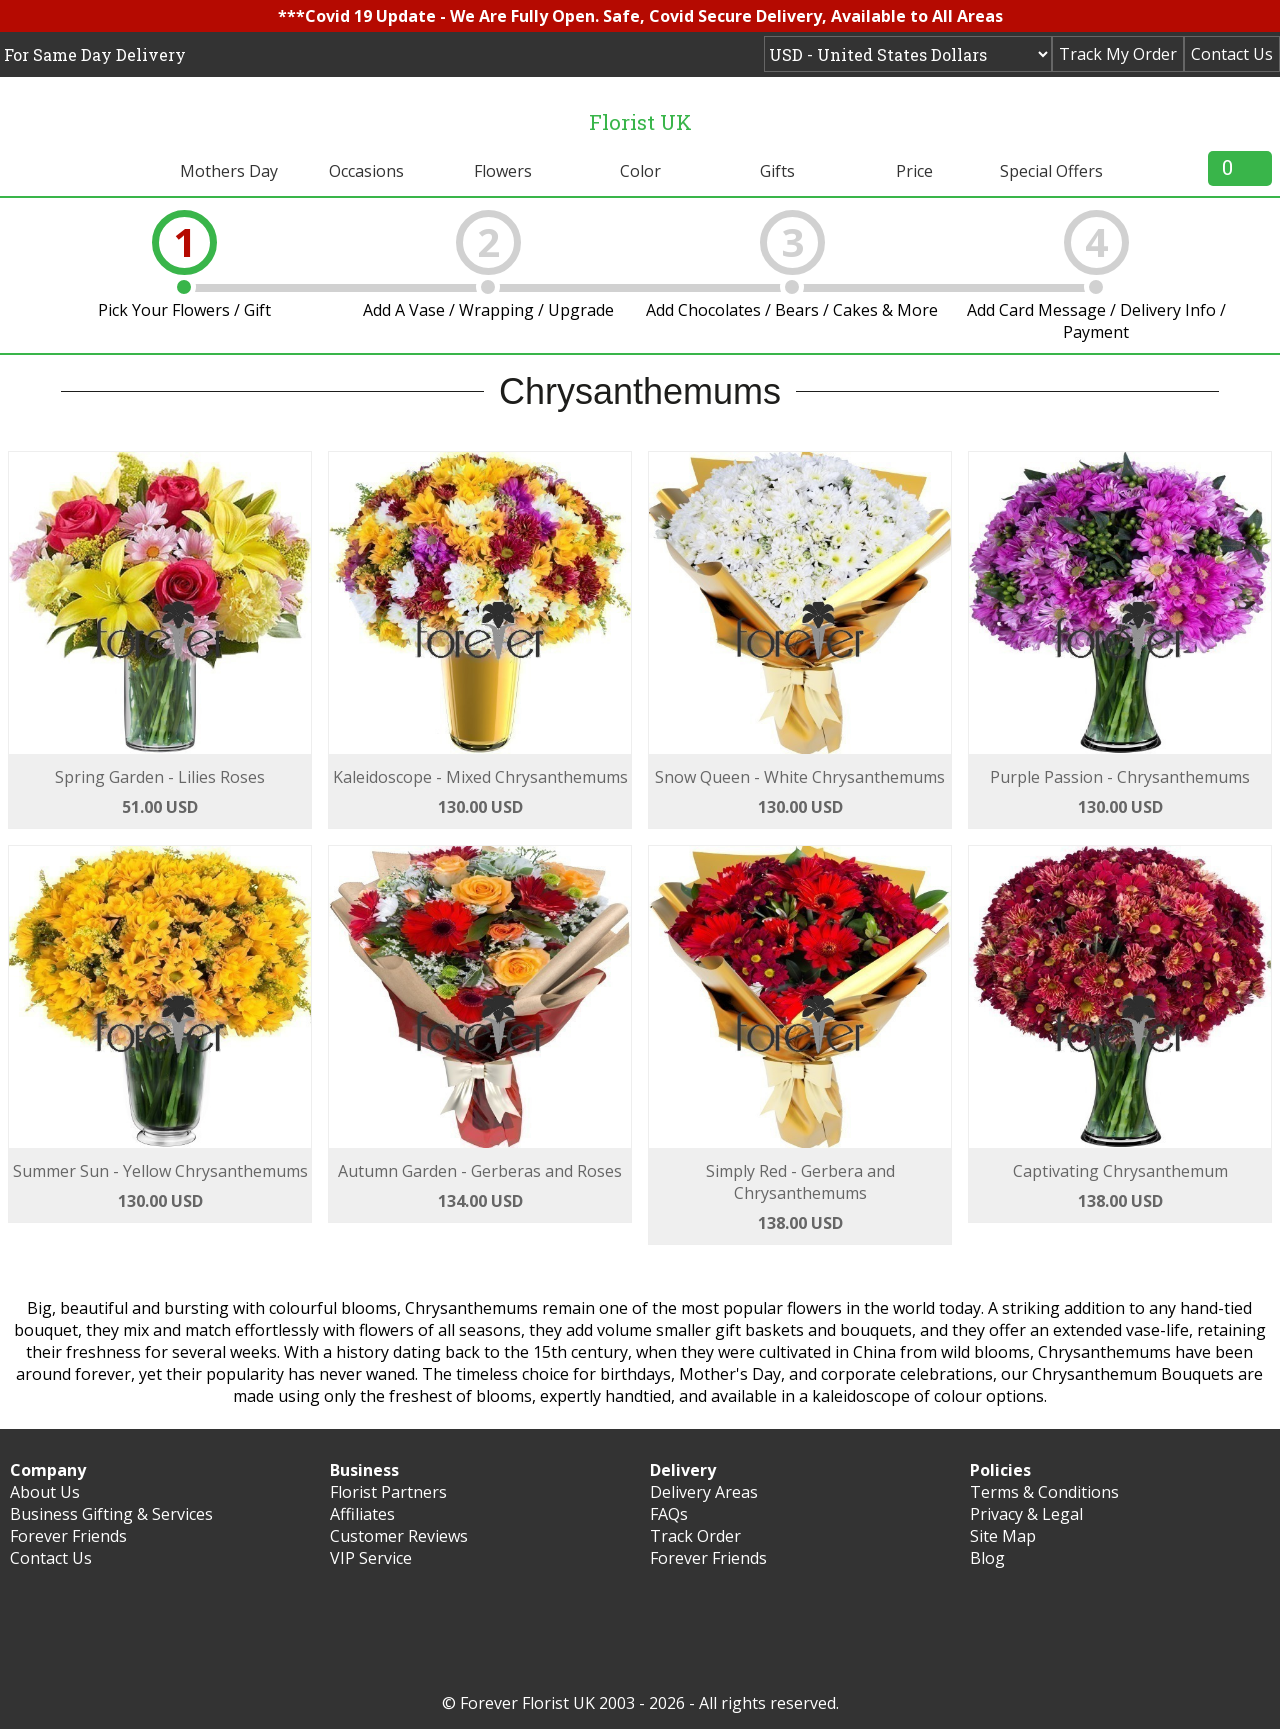  What do you see at coordinates (503, 171) in the screenshot?
I see `Flowers` at bounding box center [503, 171].